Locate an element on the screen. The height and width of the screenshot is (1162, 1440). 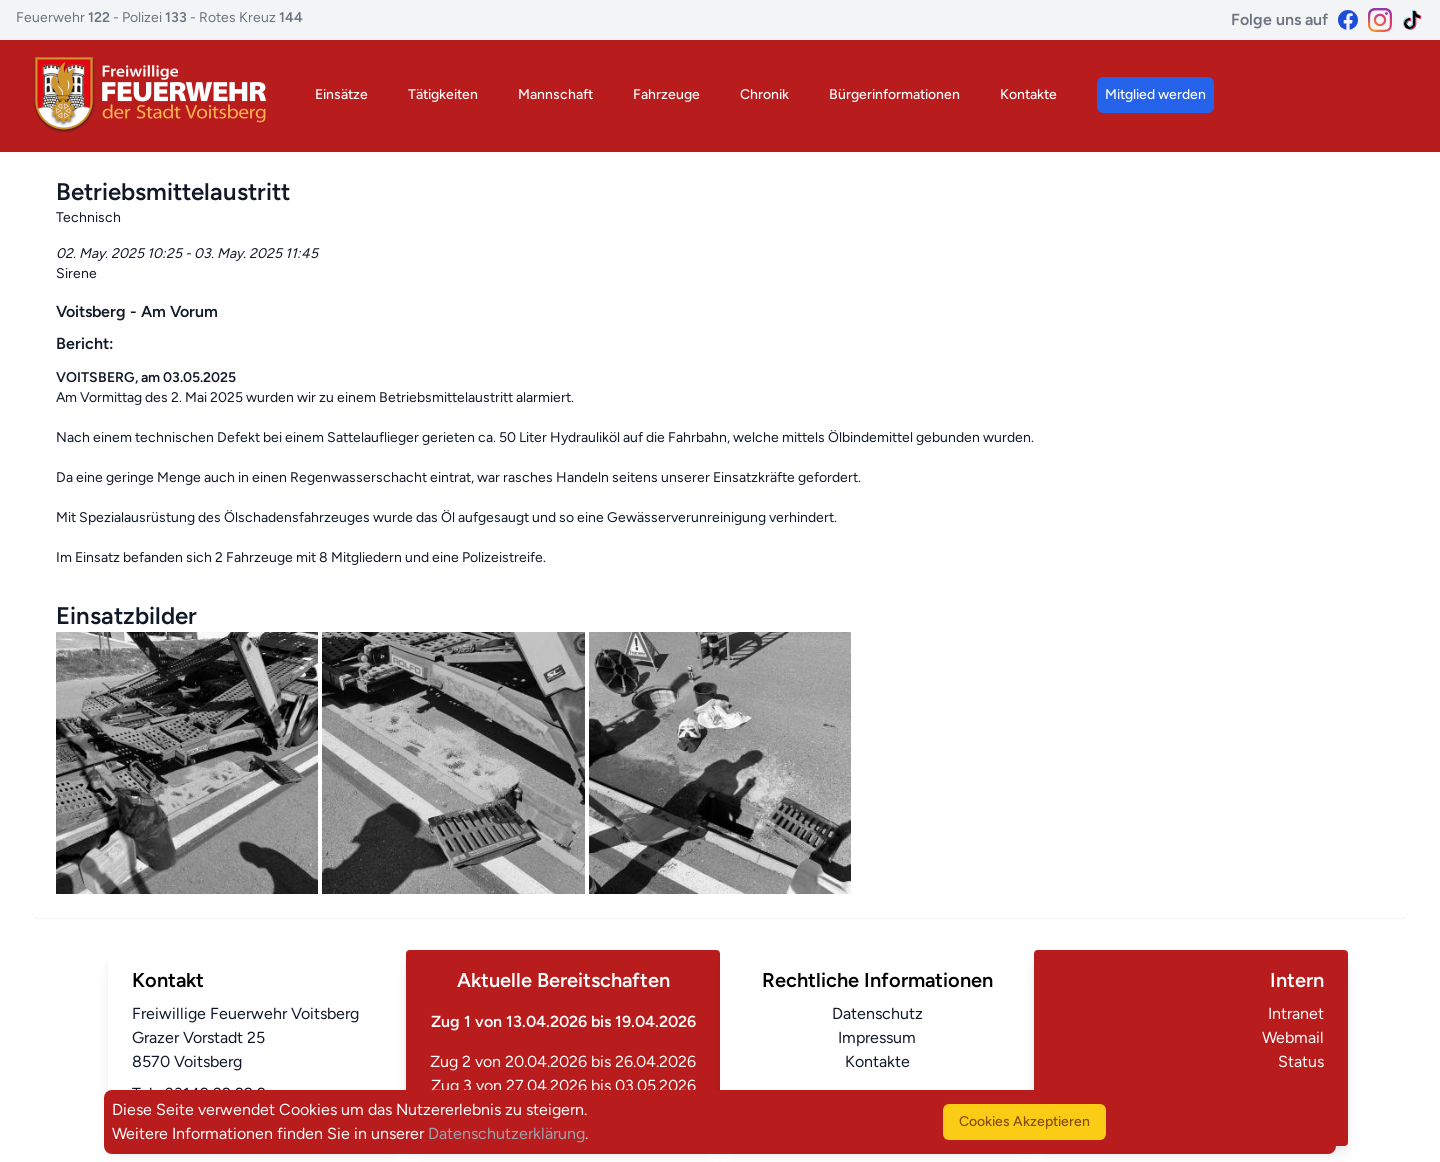
Chronik is located at coordinates (764, 94).